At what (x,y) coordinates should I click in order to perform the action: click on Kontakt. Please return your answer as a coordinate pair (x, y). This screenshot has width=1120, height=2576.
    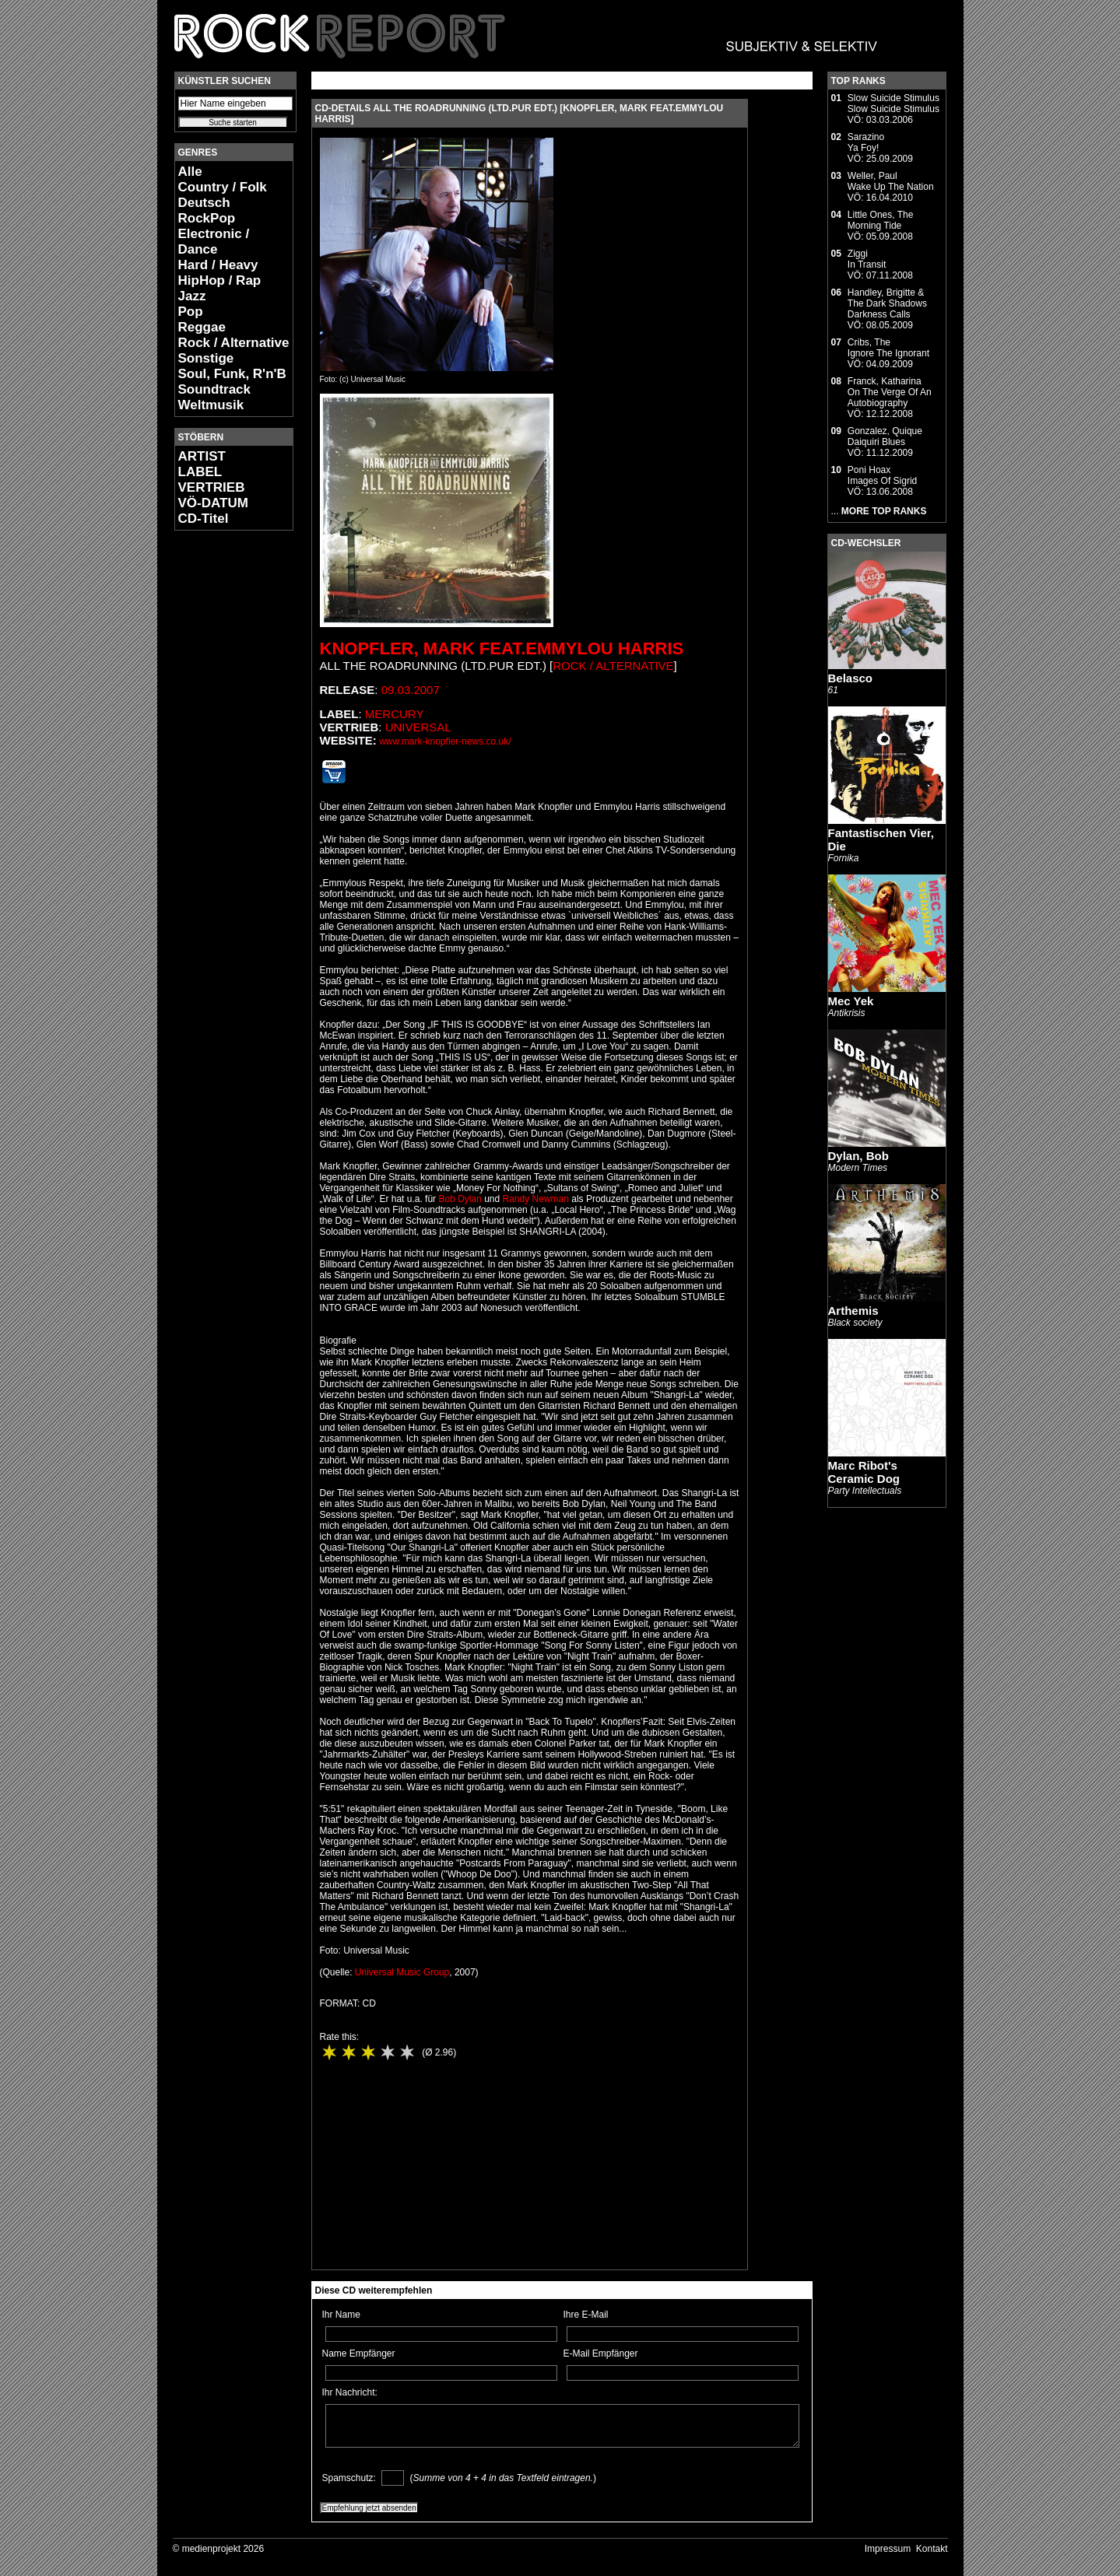
    Looking at the image, I should click on (932, 2548).